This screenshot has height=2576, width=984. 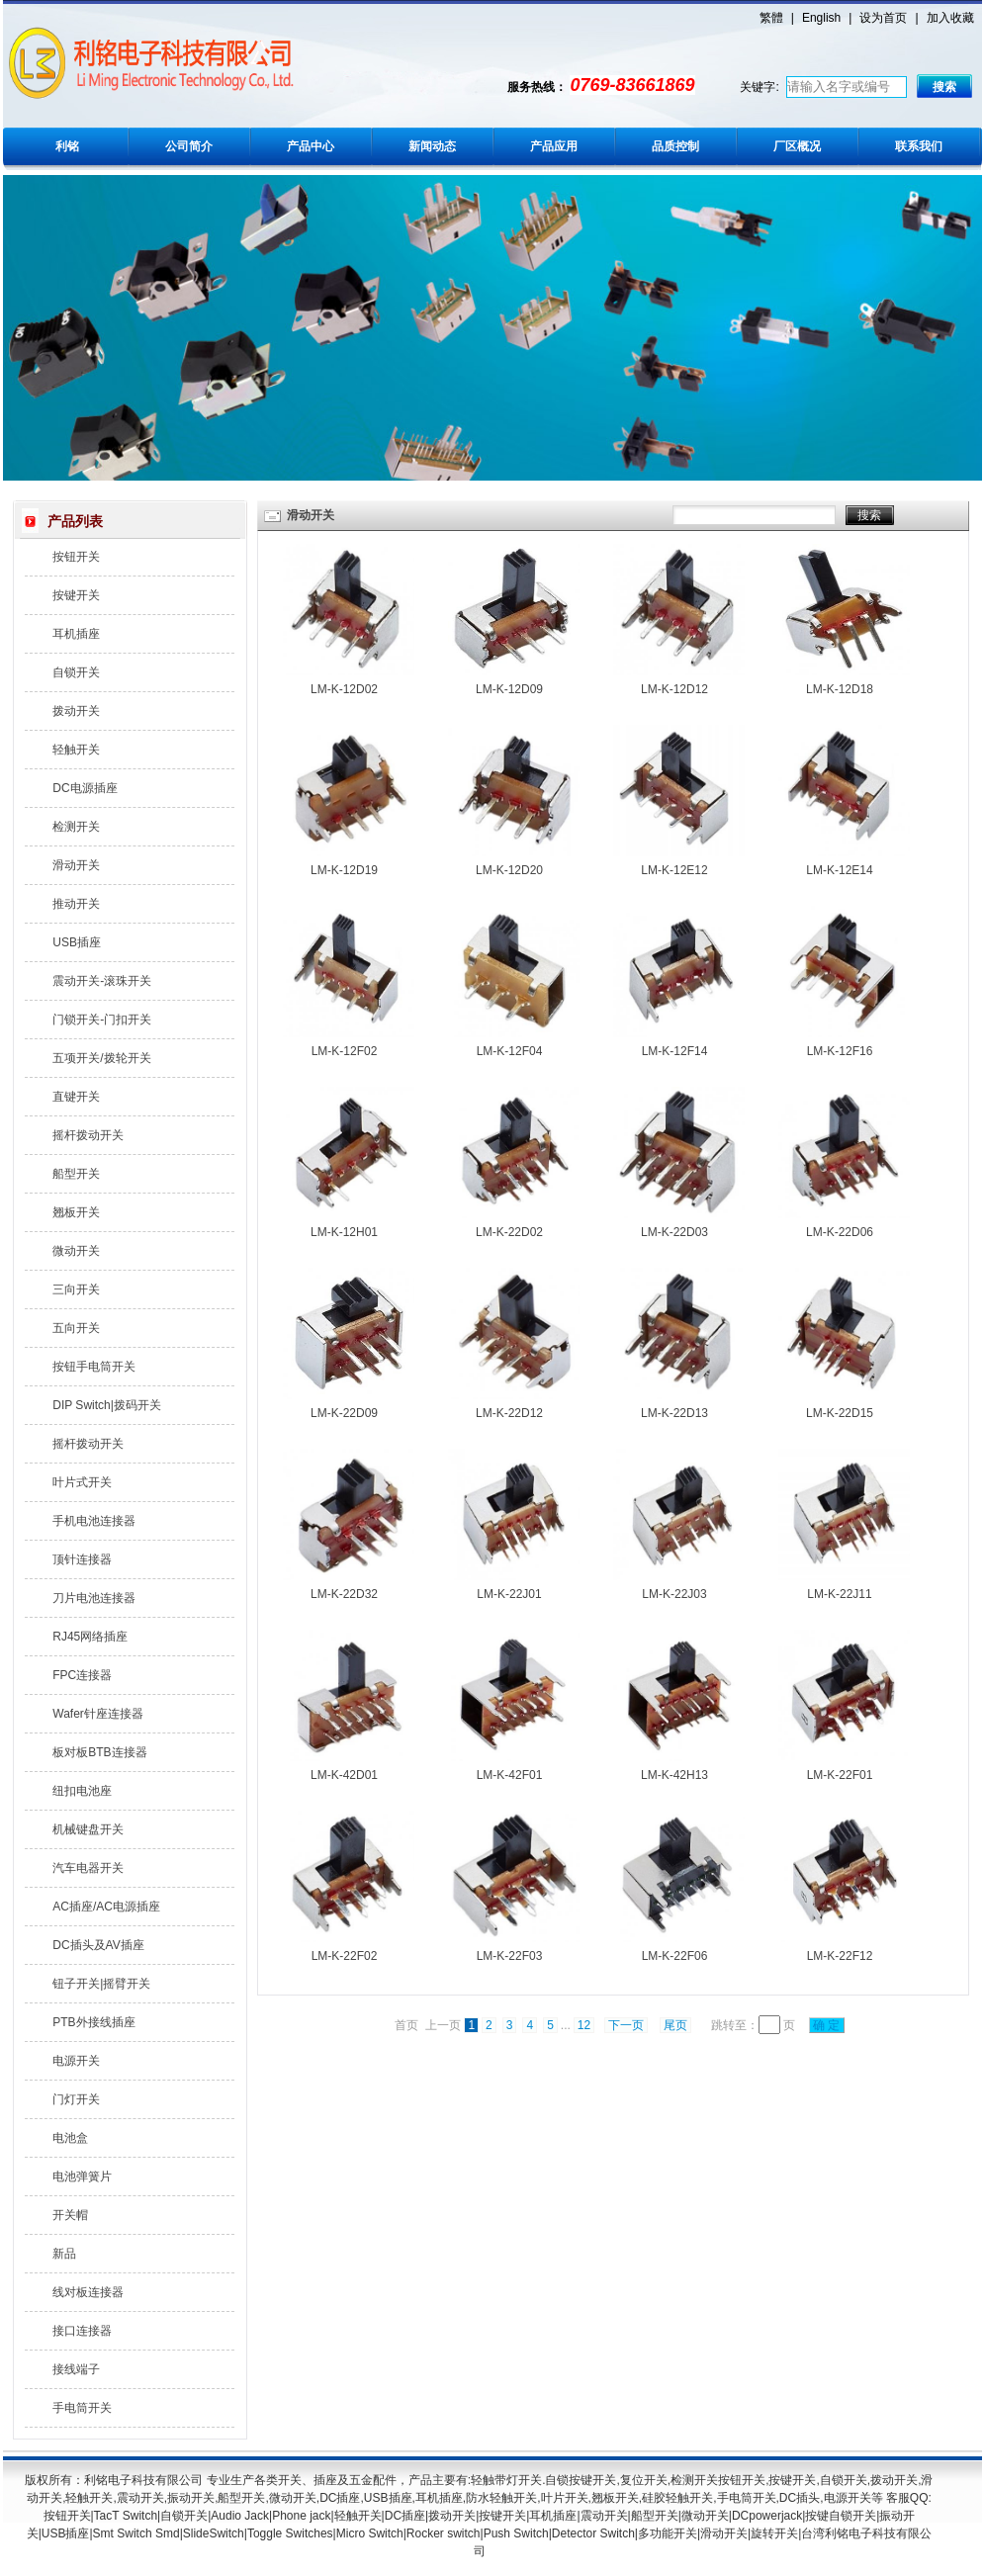 What do you see at coordinates (76, 827) in the screenshot?
I see `检测开关` at bounding box center [76, 827].